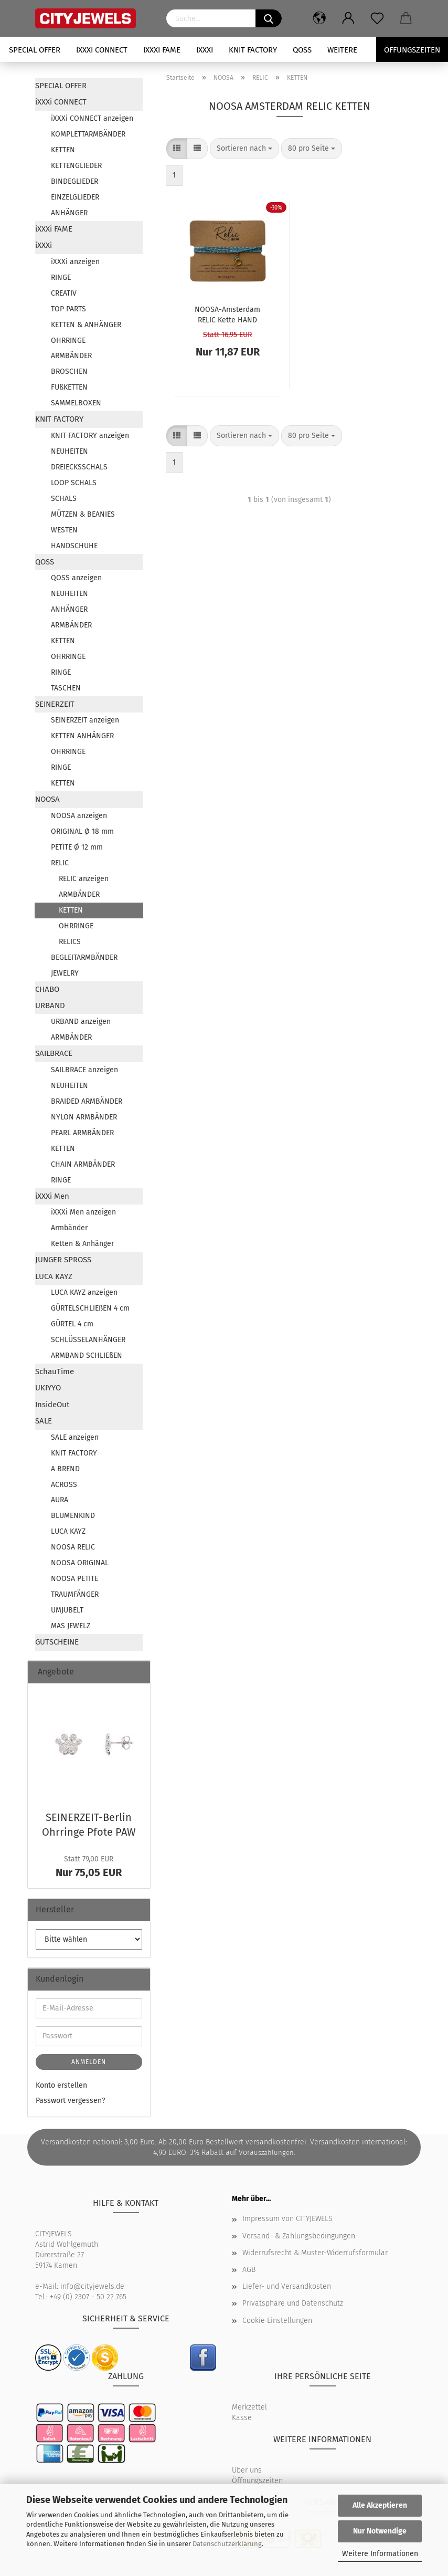 This screenshot has height=2576, width=448. I want to click on RELICS, so click(70, 941).